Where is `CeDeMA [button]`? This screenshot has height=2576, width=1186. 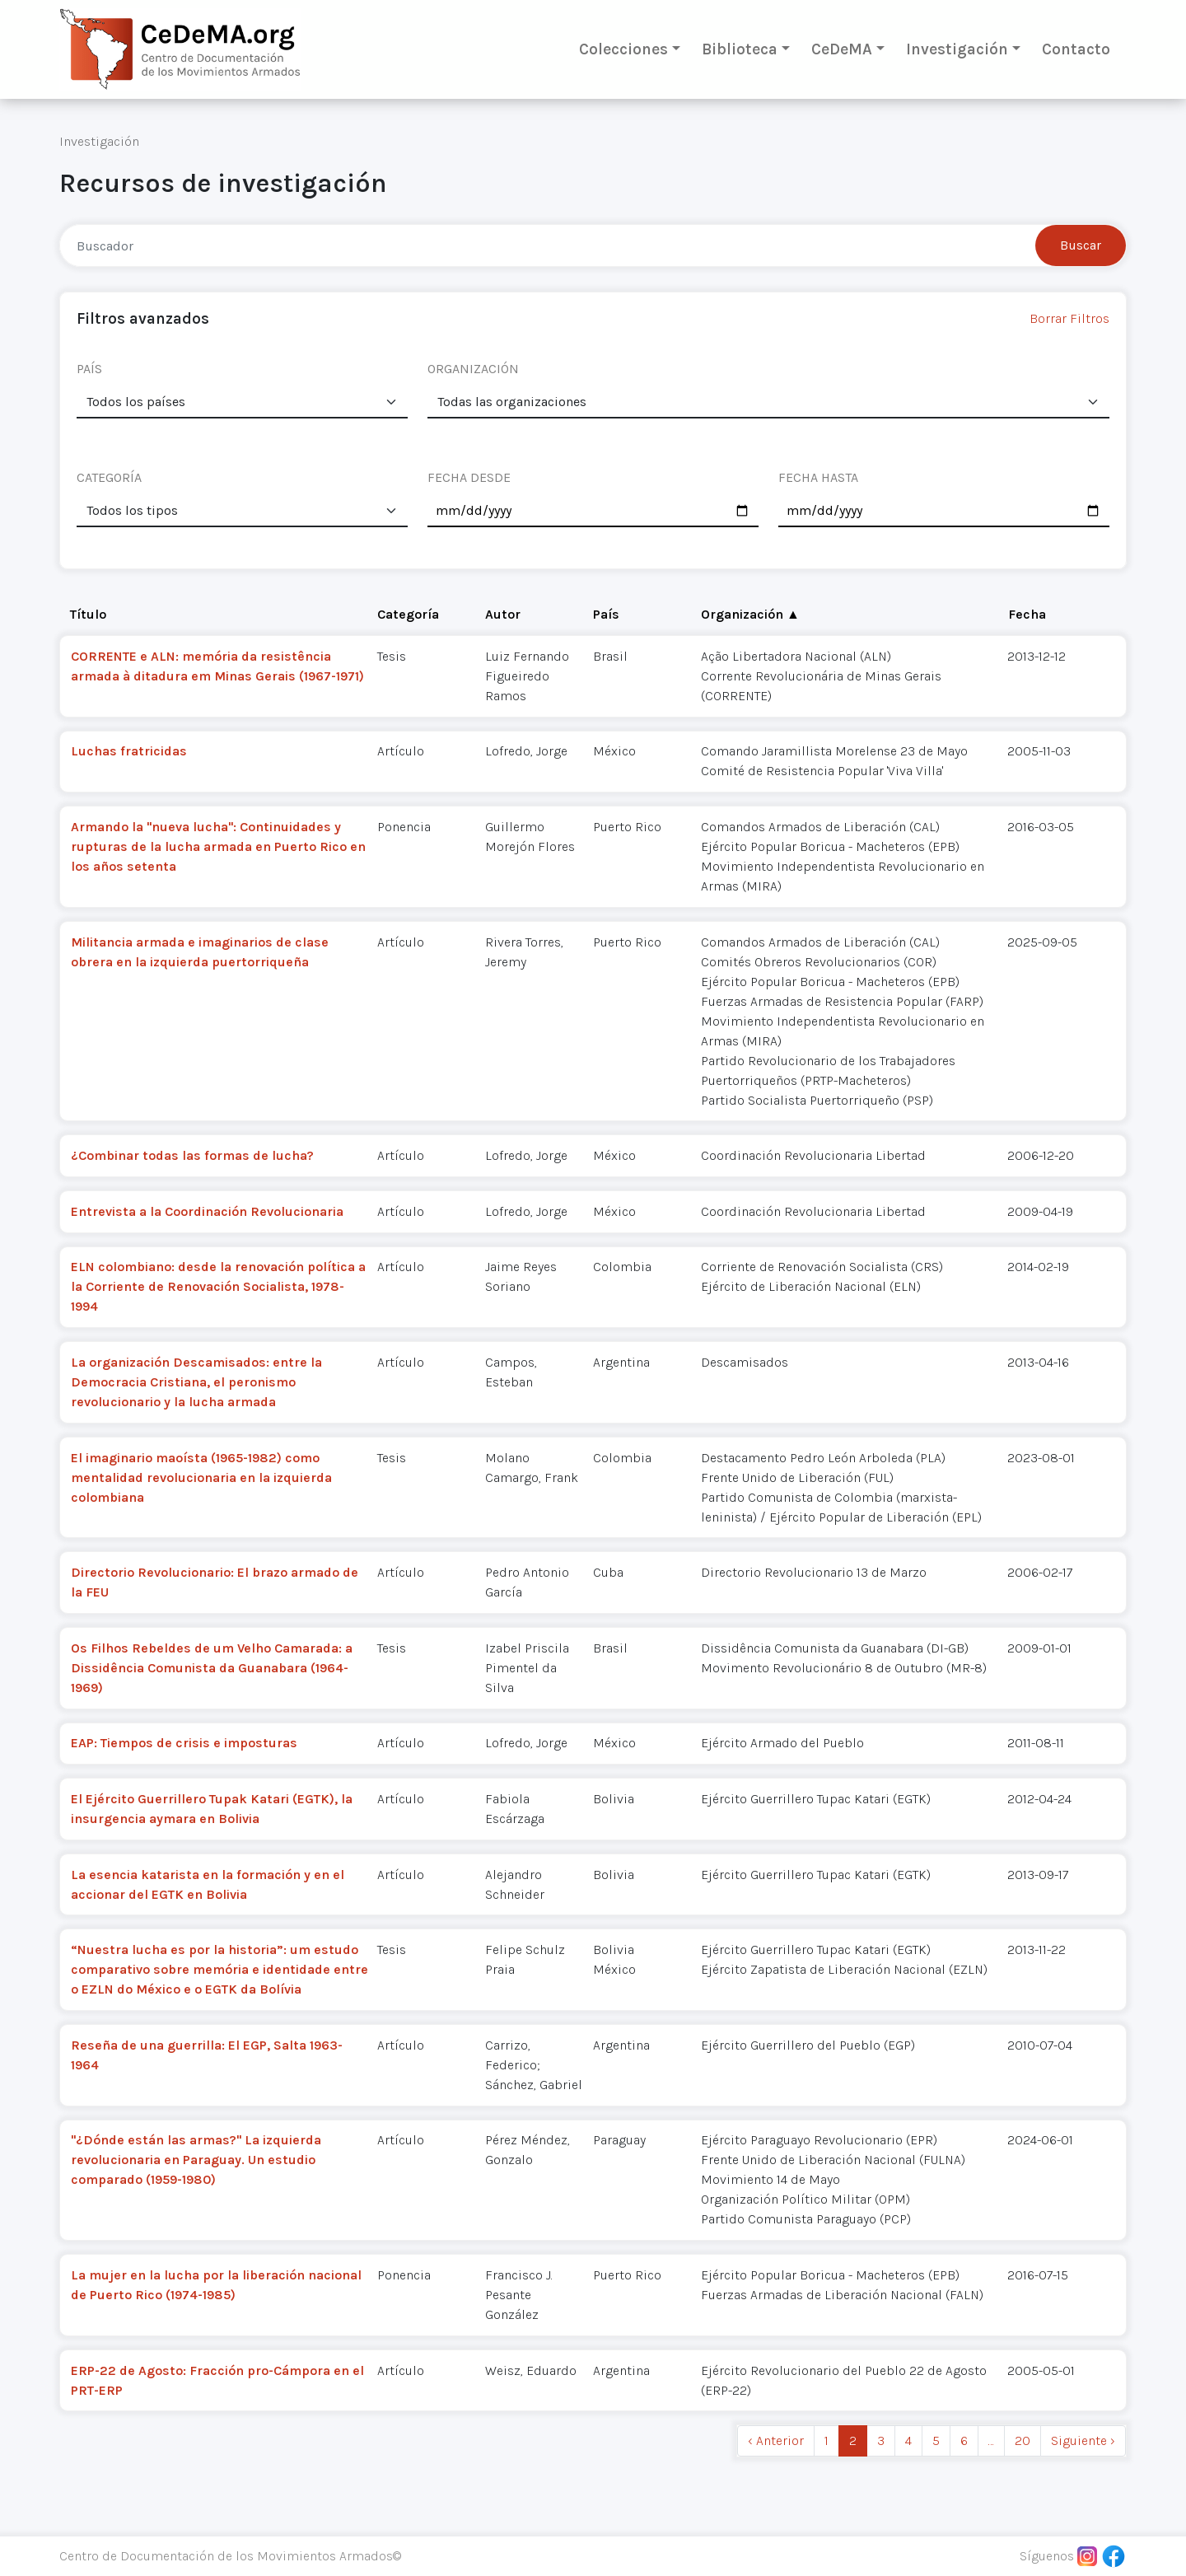 CeDeMA [button] is located at coordinates (841, 49).